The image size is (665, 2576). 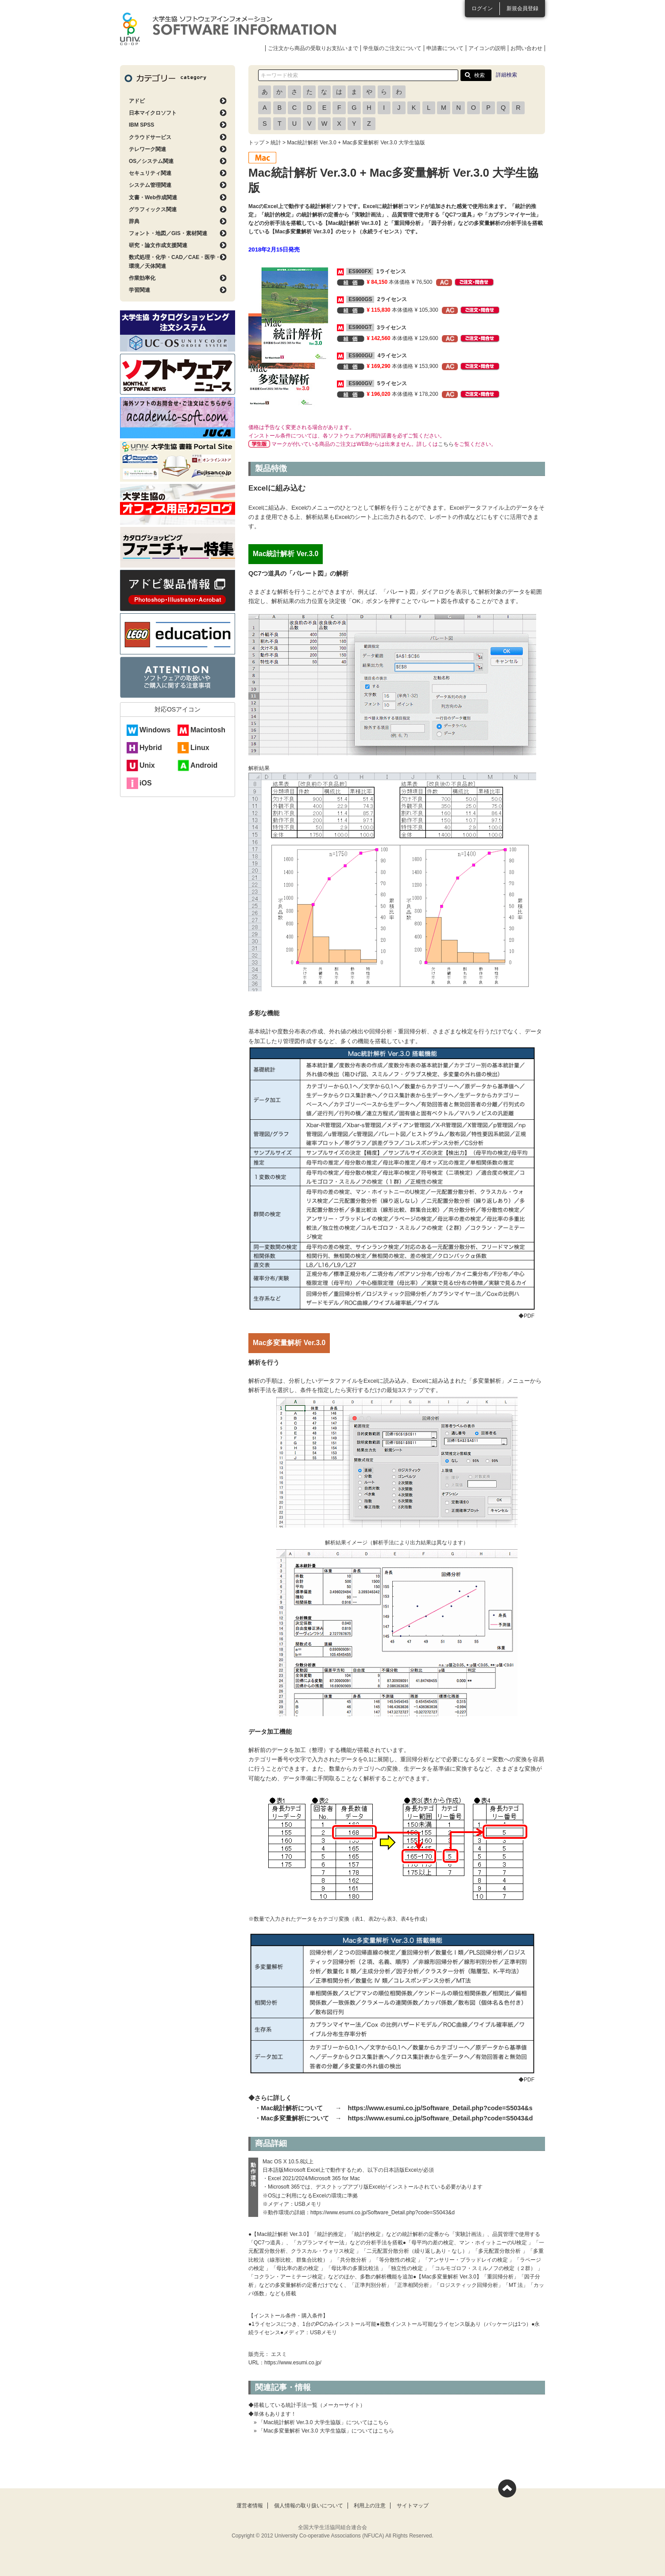 I want to click on アイコンの説明, so click(x=487, y=48).